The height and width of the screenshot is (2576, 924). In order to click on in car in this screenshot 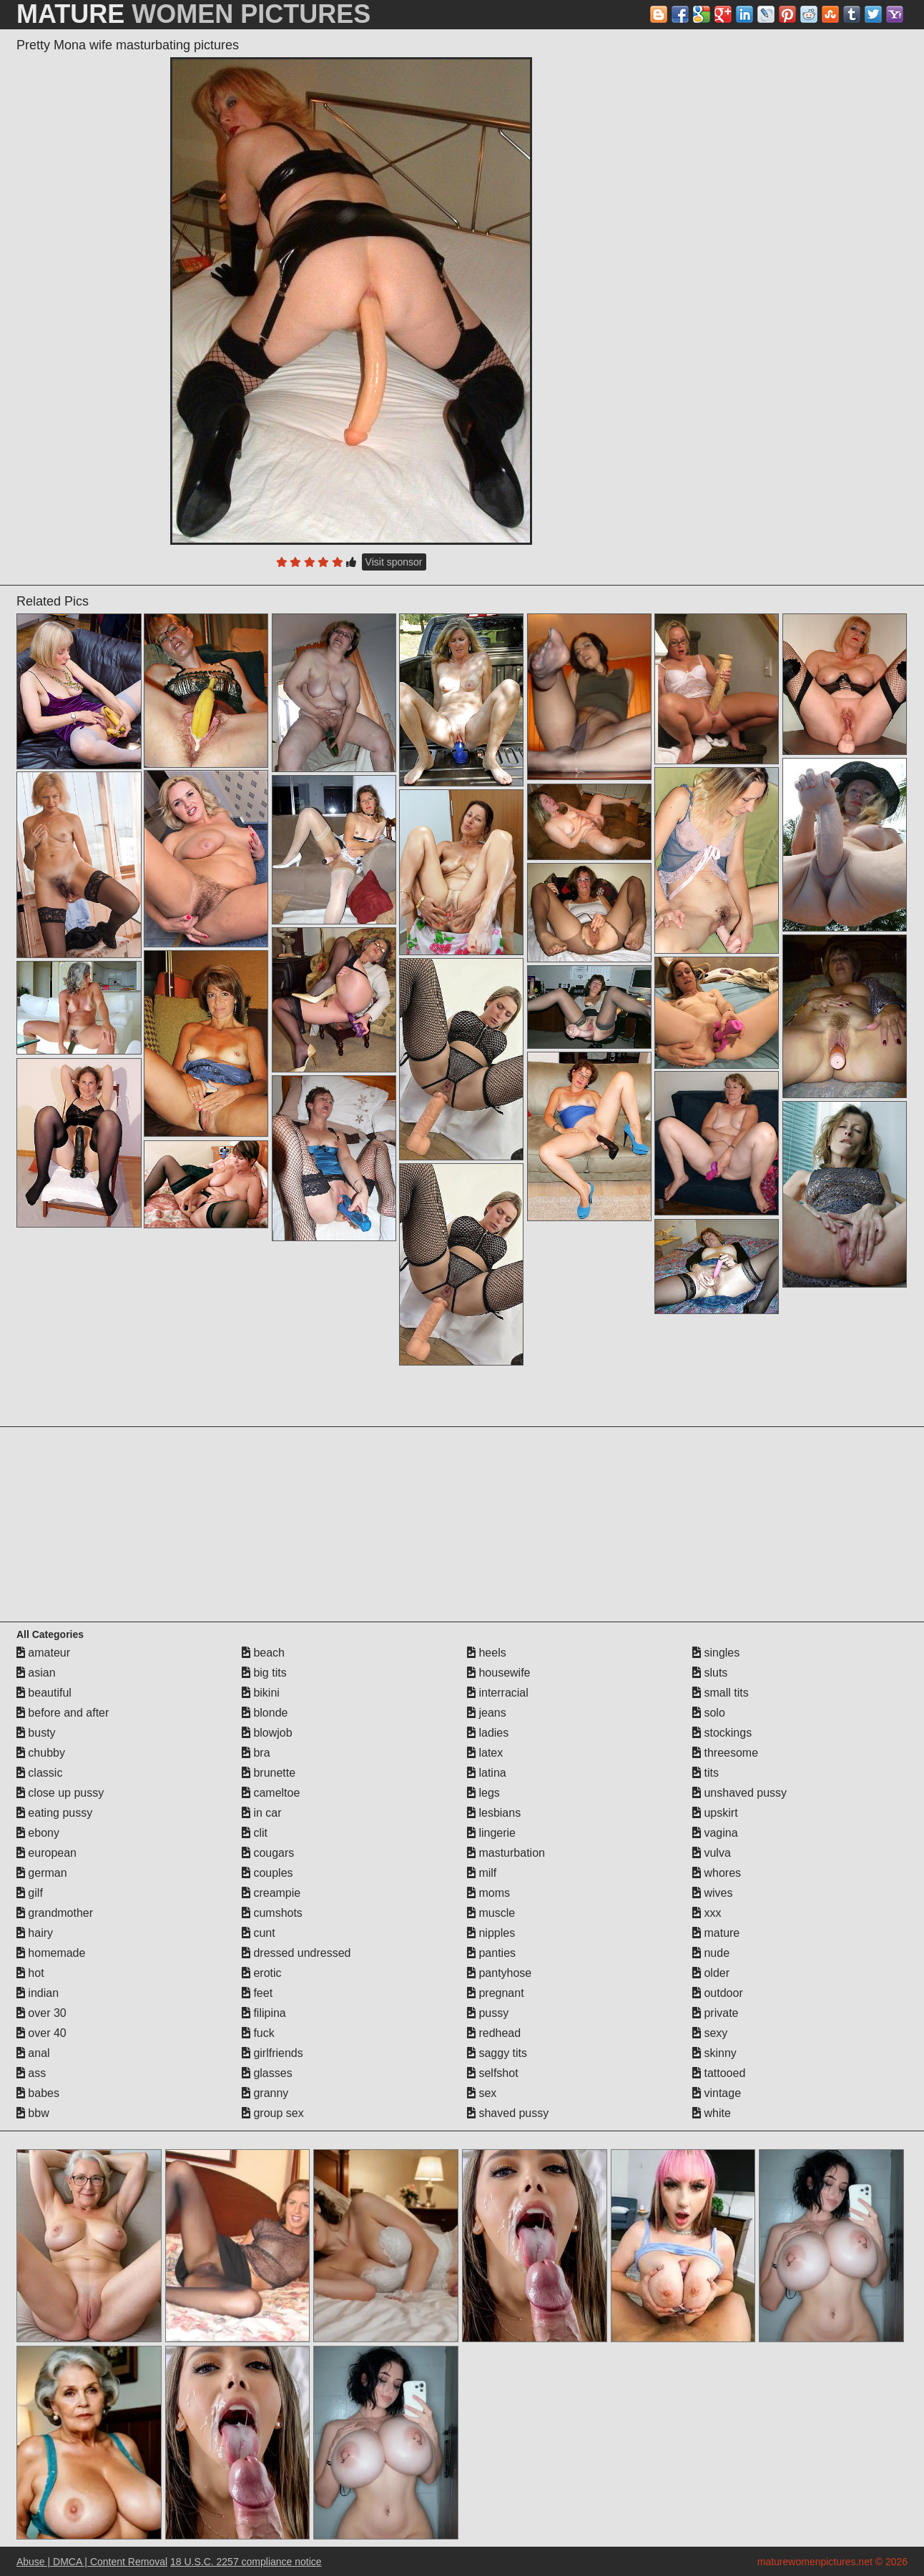, I will do `click(262, 1813)`.